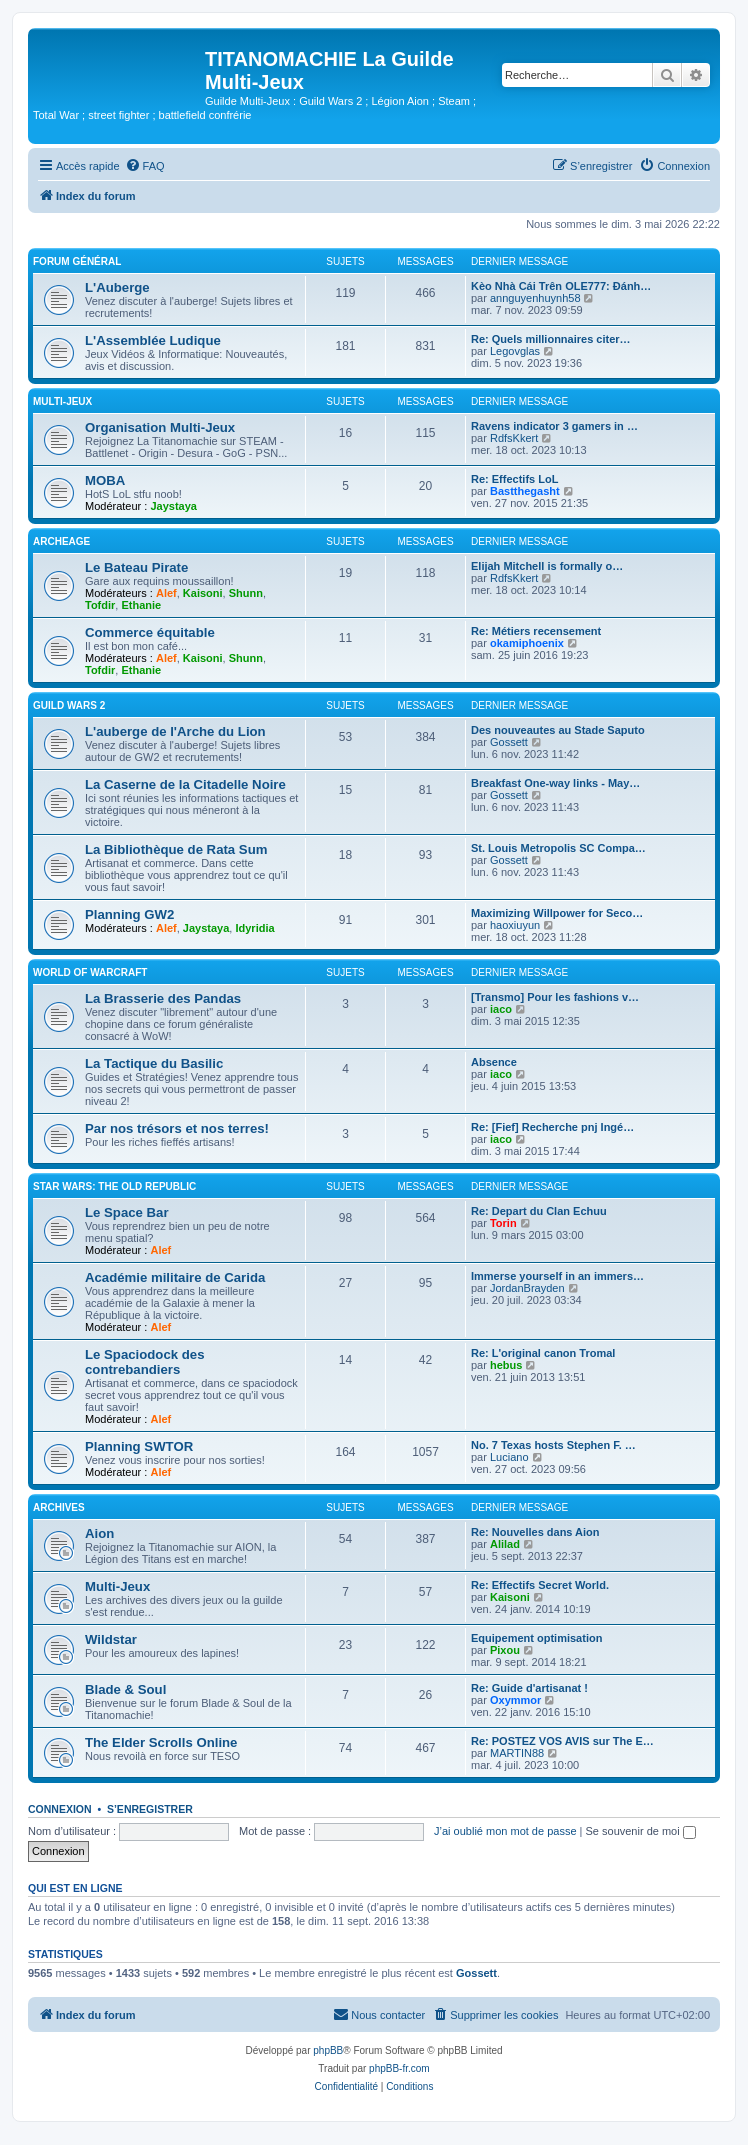 This screenshot has width=748, height=2145. What do you see at coordinates (246, 593) in the screenshot?
I see `Shunn` at bounding box center [246, 593].